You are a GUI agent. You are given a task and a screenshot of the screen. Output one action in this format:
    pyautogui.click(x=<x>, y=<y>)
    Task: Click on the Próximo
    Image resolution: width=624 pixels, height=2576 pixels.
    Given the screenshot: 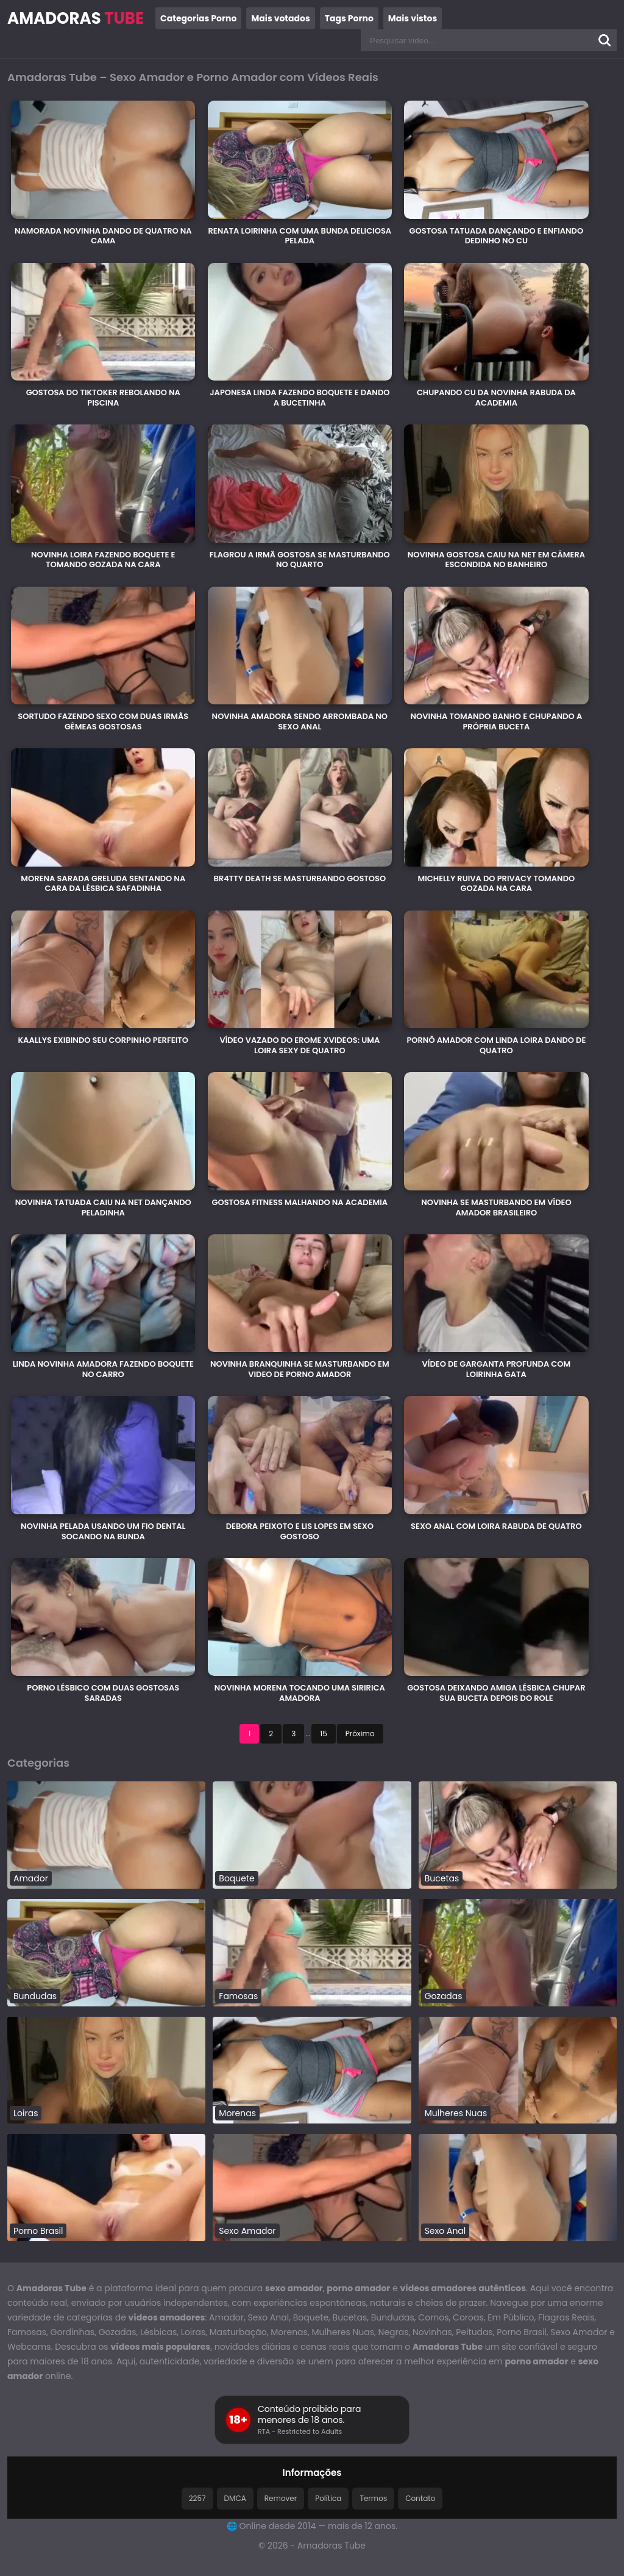 What is the action you would take?
    pyautogui.click(x=360, y=1733)
    